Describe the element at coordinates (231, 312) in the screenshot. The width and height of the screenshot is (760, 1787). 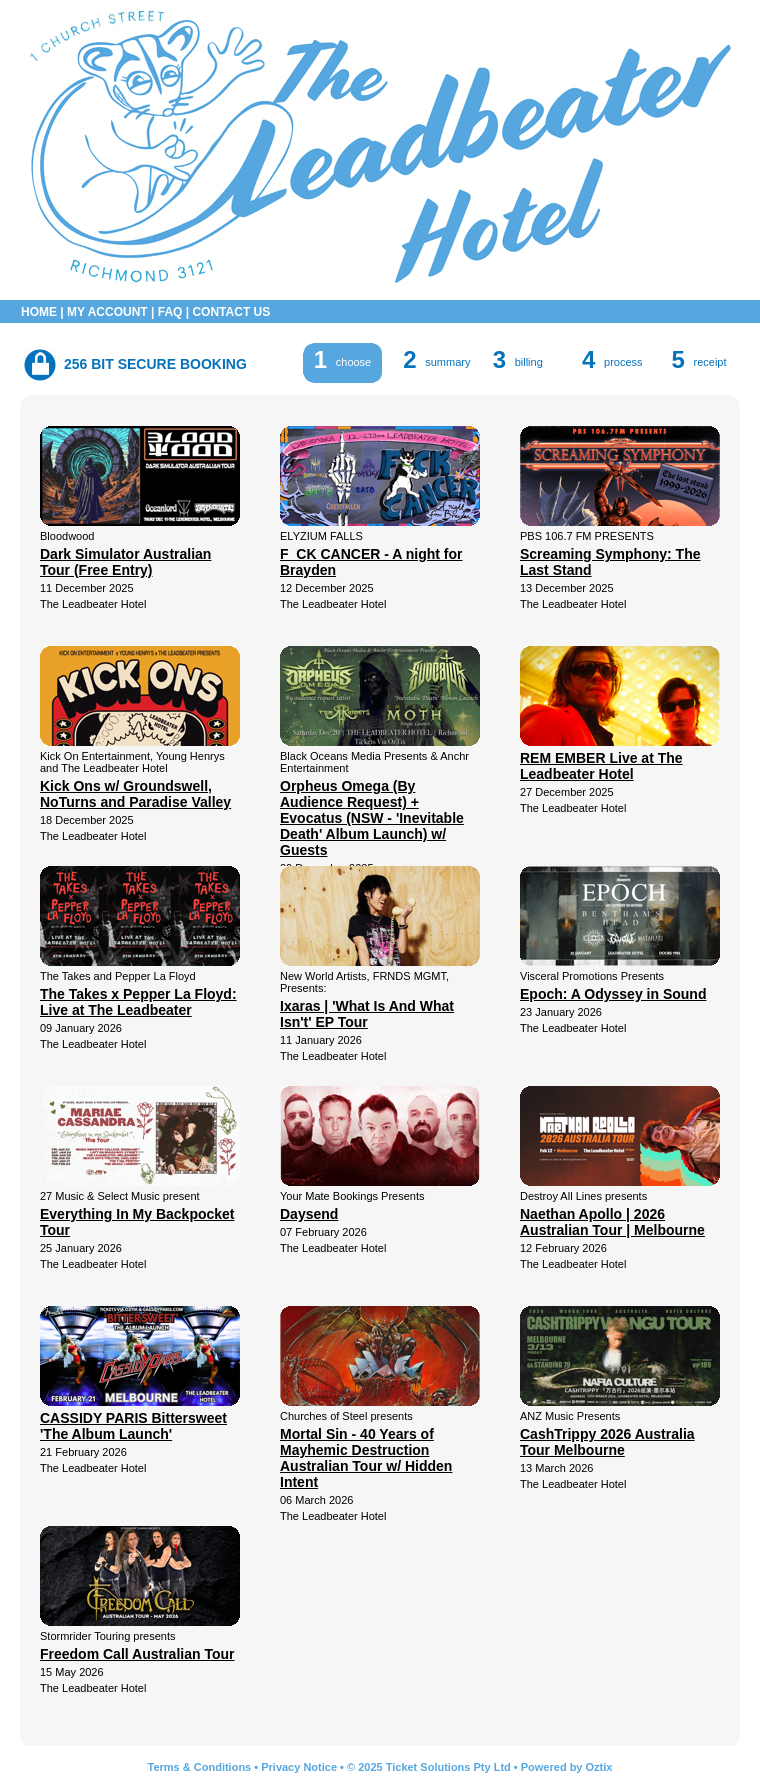
I see `CONTACT US` at that location.